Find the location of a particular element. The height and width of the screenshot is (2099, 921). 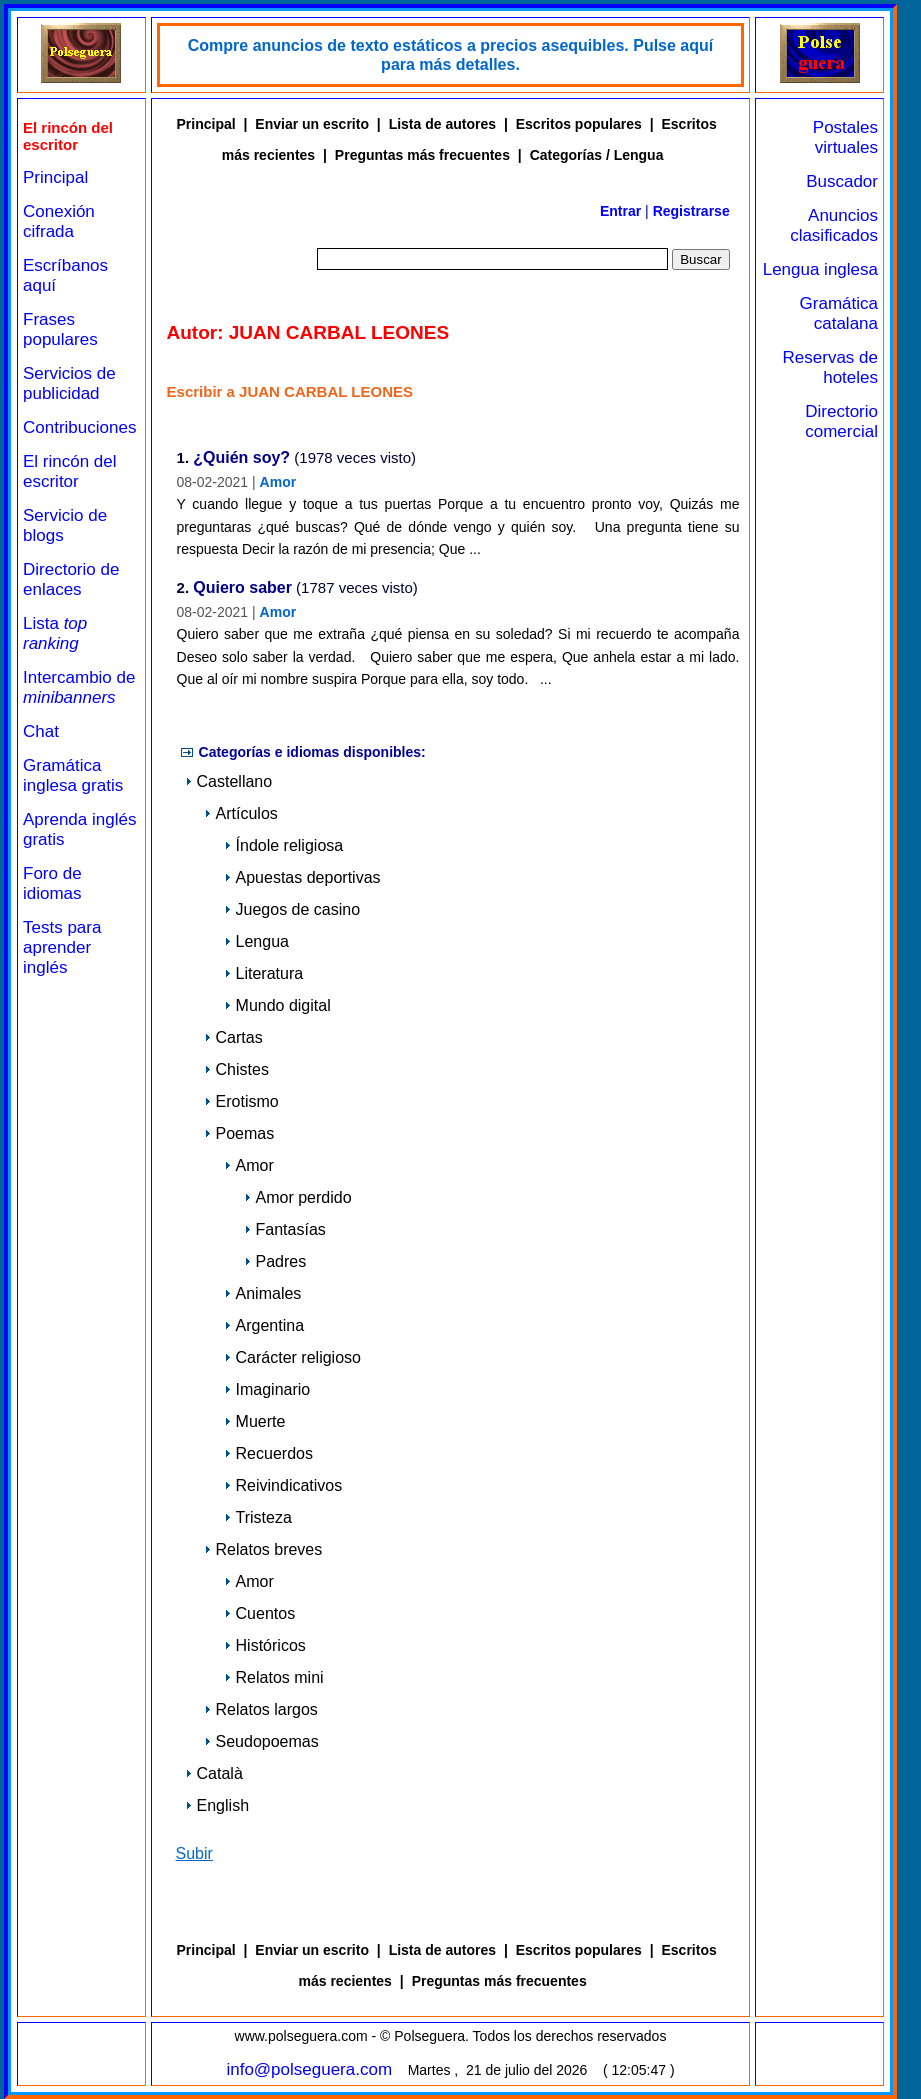

Carácter religioso is located at coordinates (292, 1357).